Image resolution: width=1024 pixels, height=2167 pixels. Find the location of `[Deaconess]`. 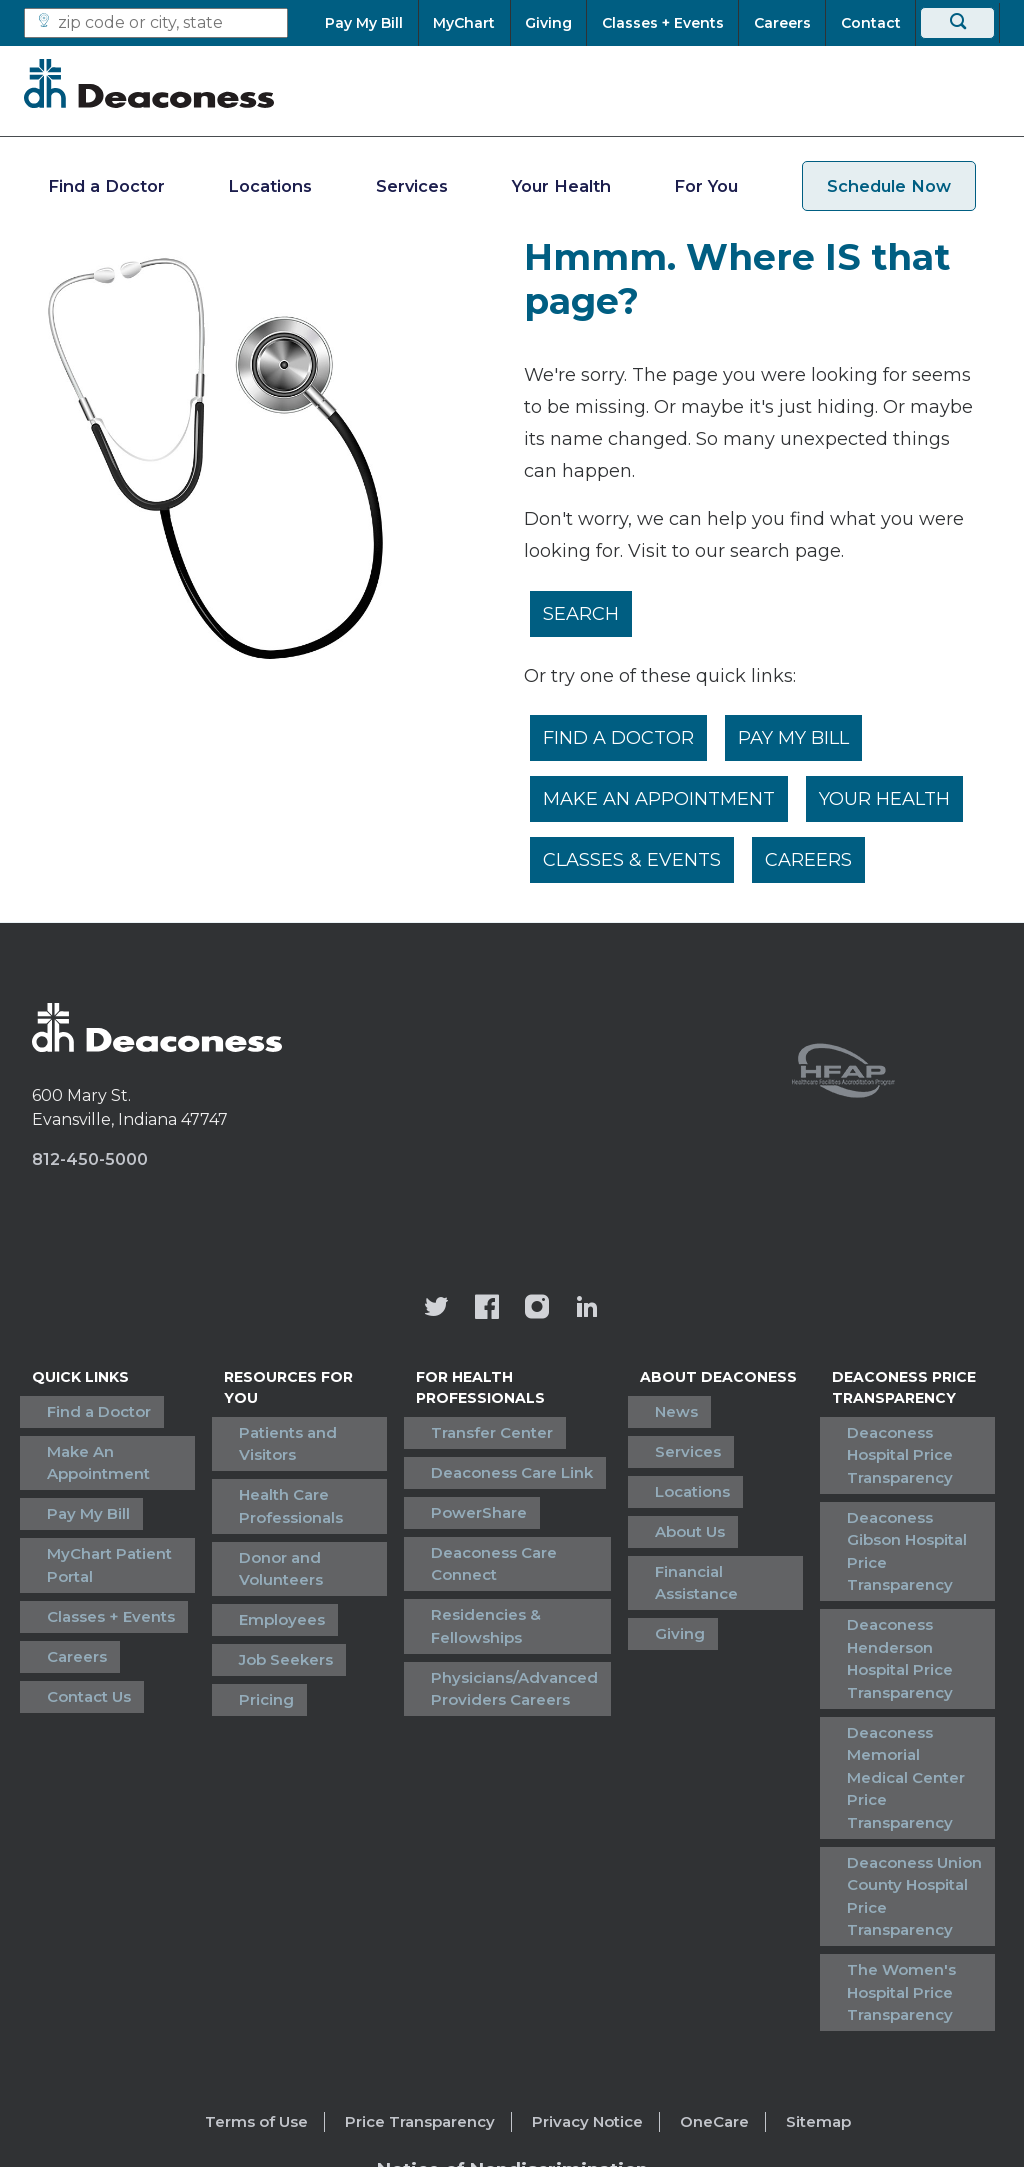

[Deaconess] is located at coordinates (149, 83).